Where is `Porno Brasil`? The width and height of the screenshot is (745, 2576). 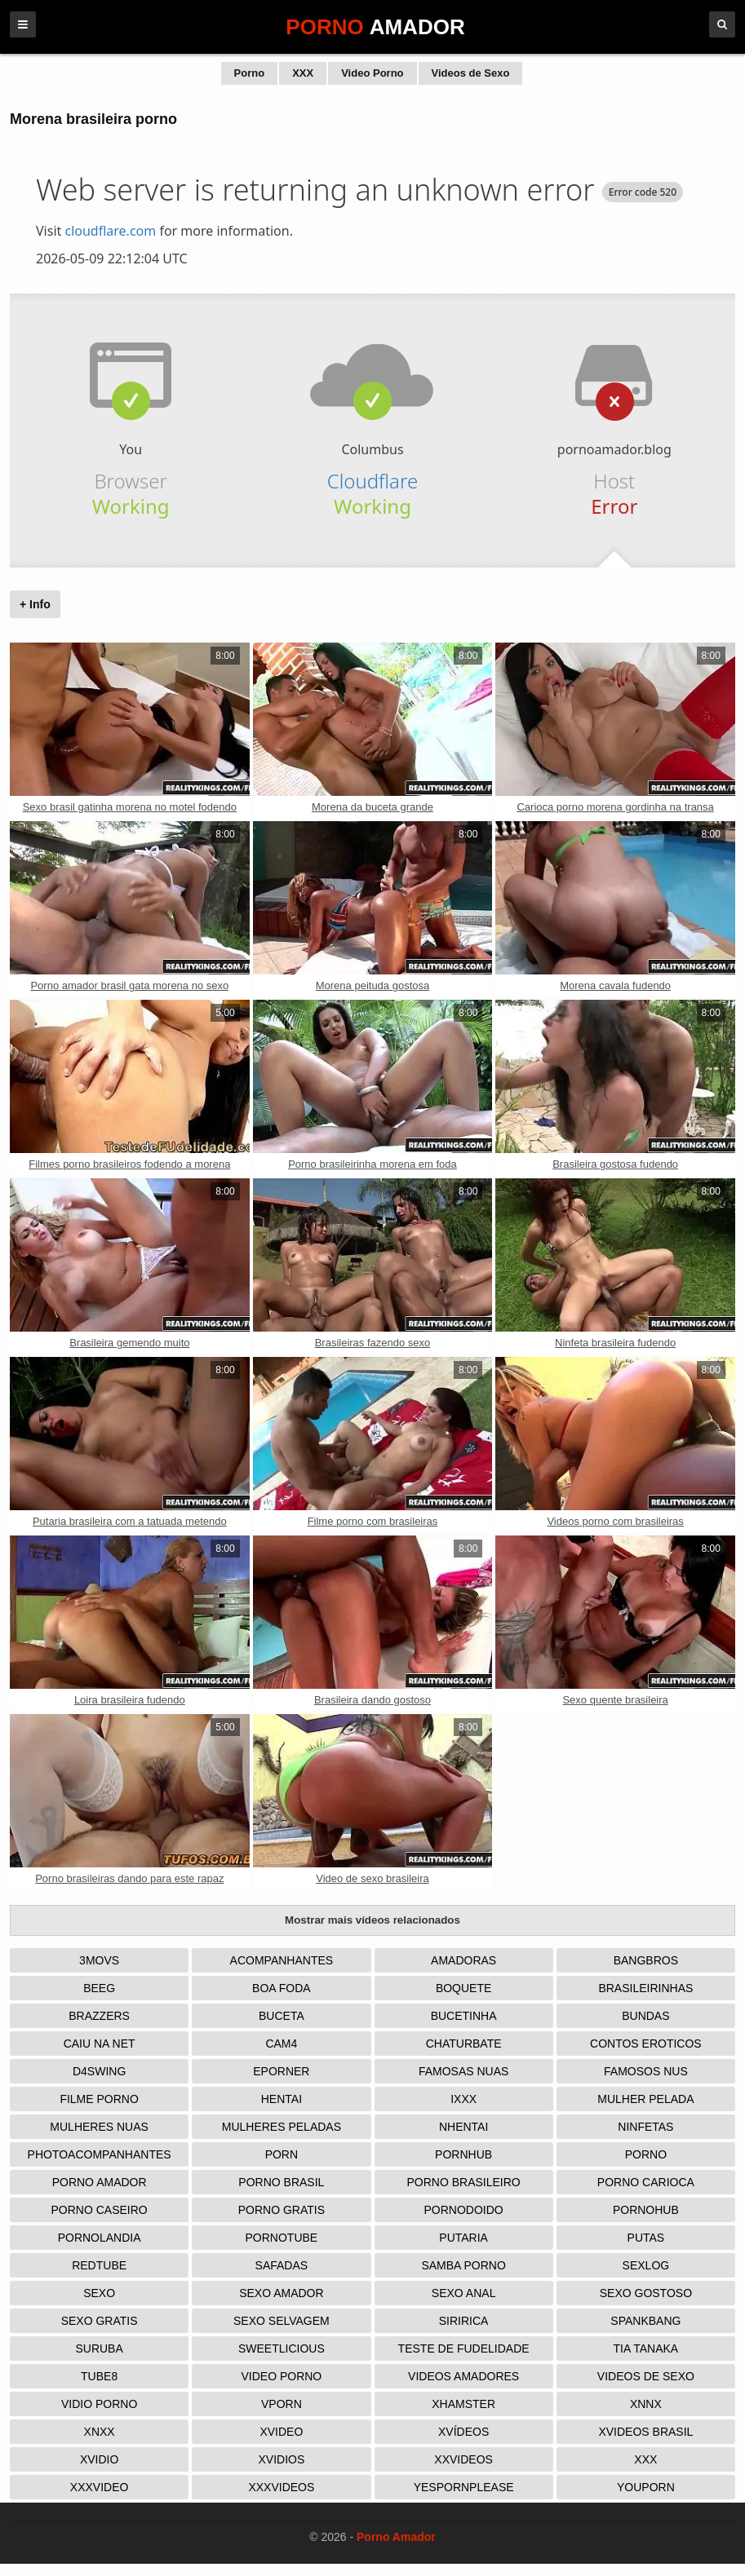 Porno Brasil is located at coordinates (281, 2182).